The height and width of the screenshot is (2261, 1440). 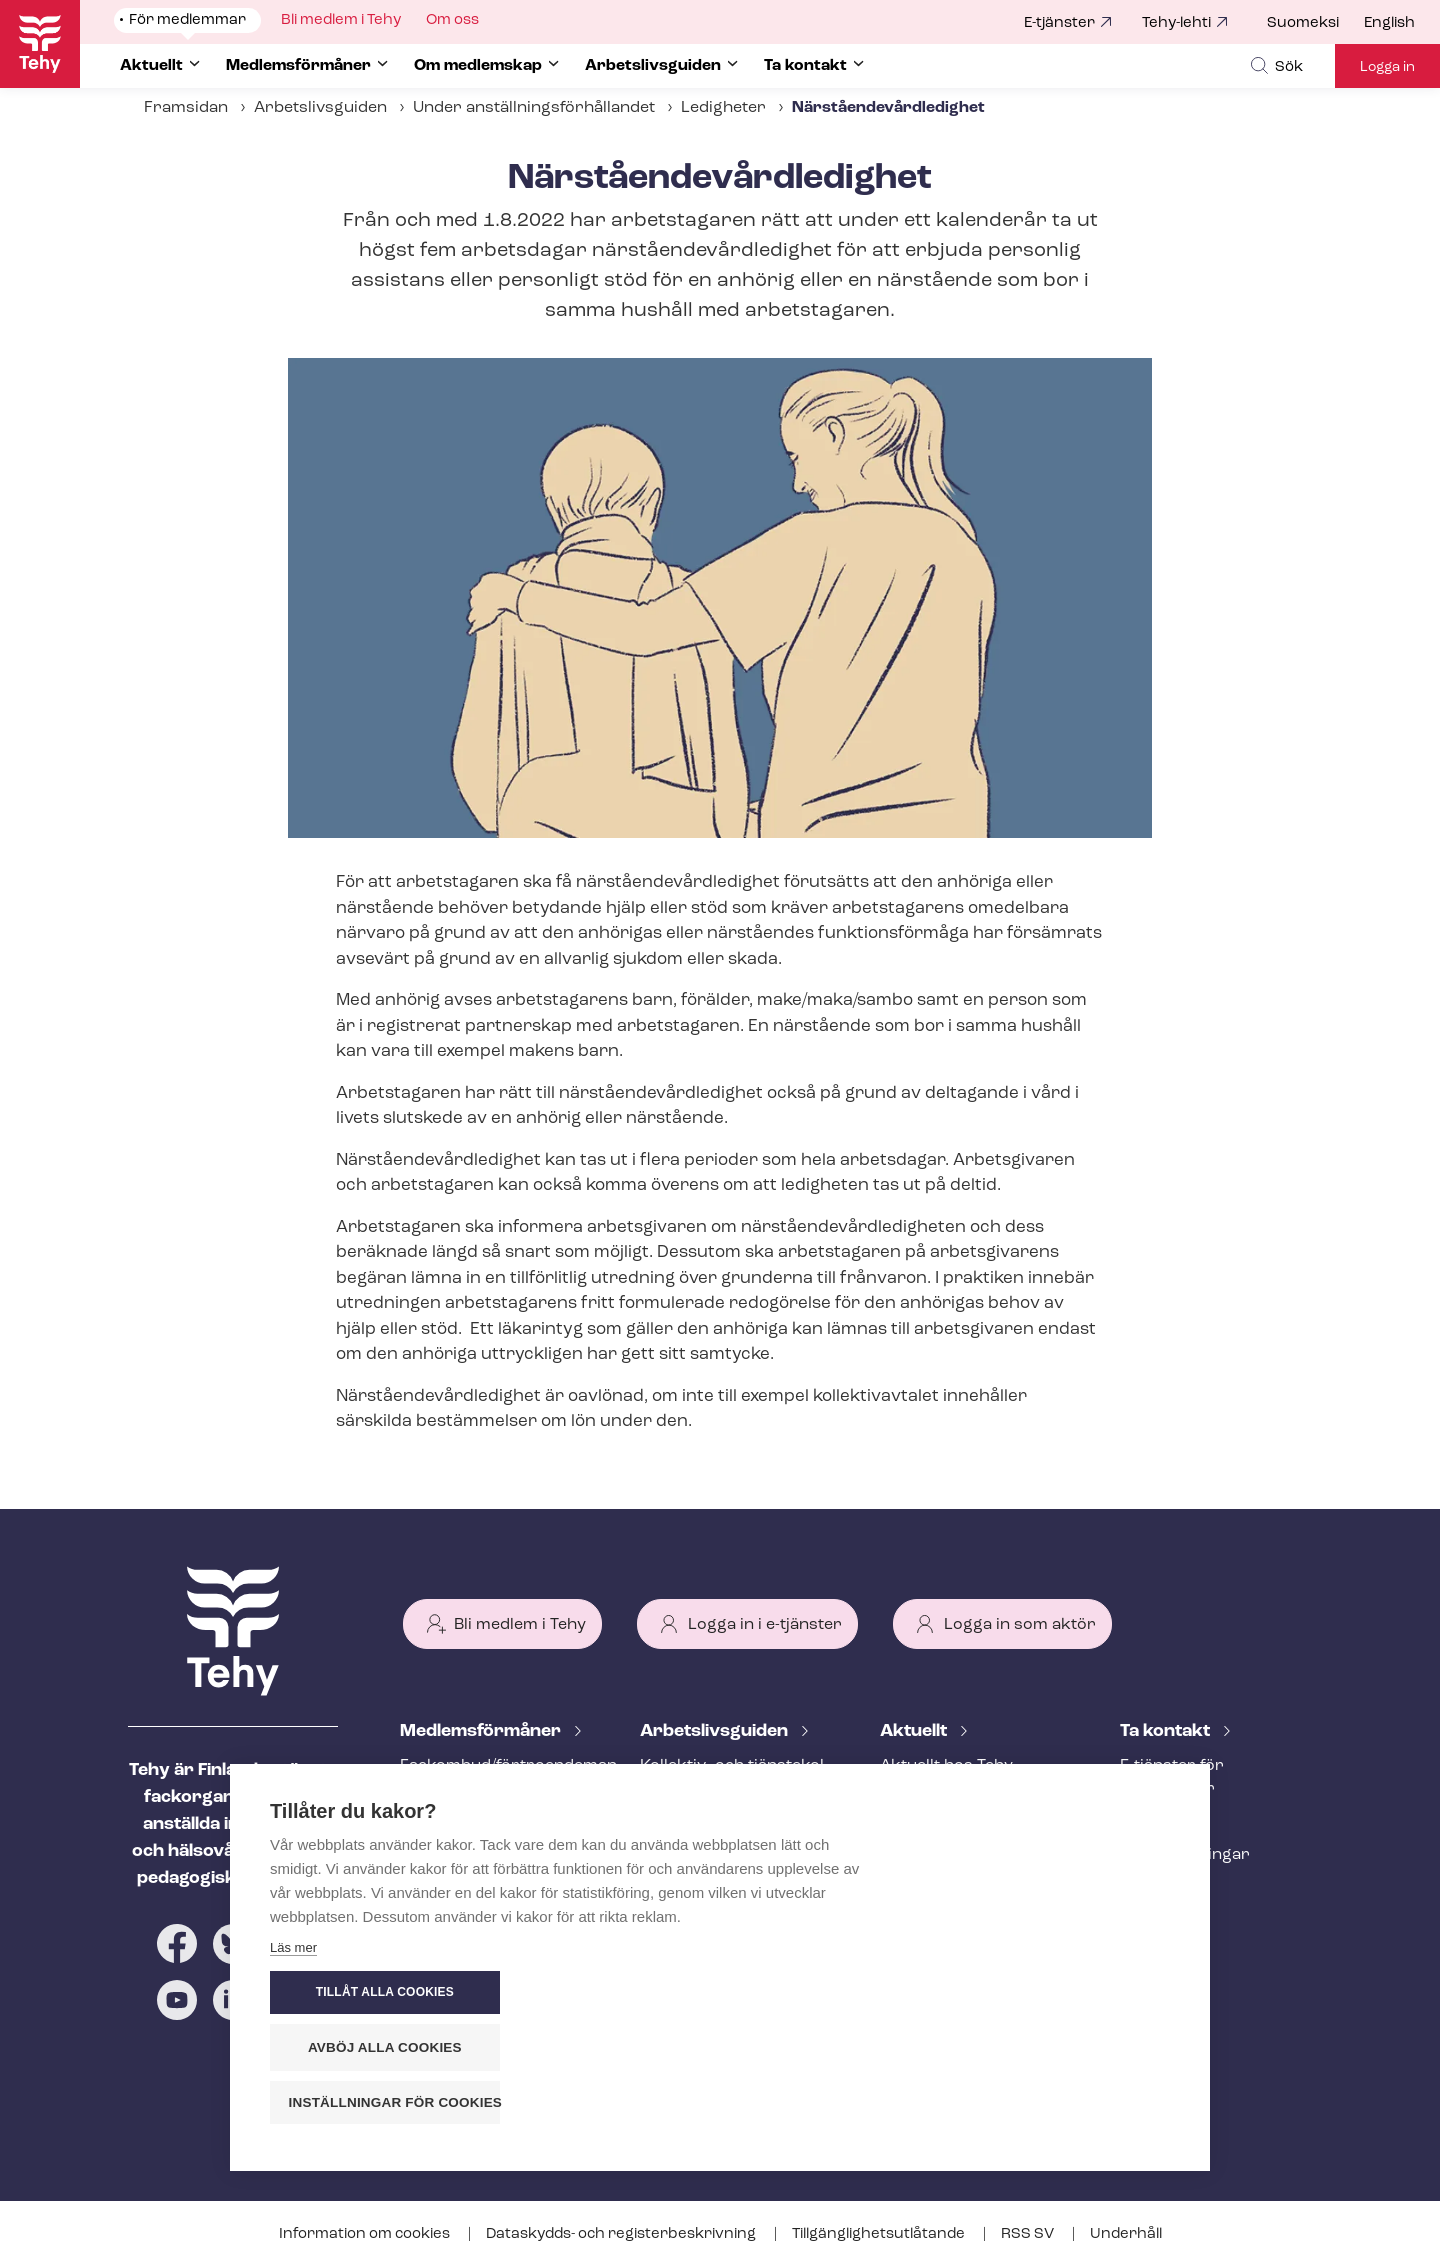 I want to click on An­ställ­nings­råd­giv­ning, so click(x=490, y=1822).